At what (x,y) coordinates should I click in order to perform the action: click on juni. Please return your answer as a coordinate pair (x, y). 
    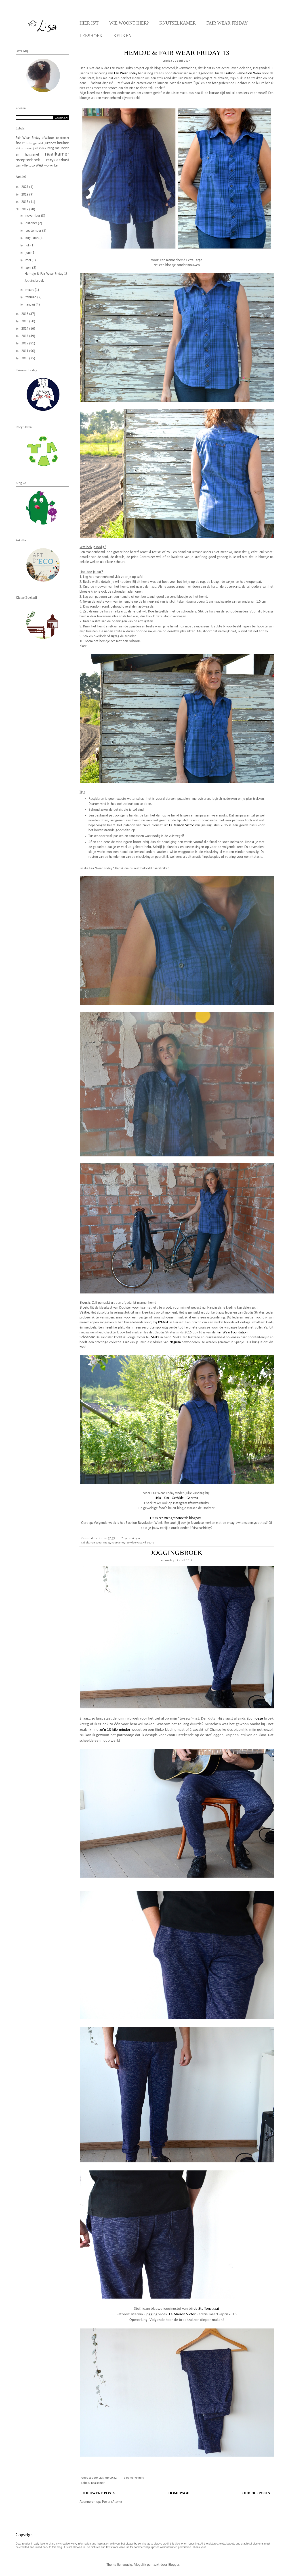
    Looking at the image, I should click on (28, 253).